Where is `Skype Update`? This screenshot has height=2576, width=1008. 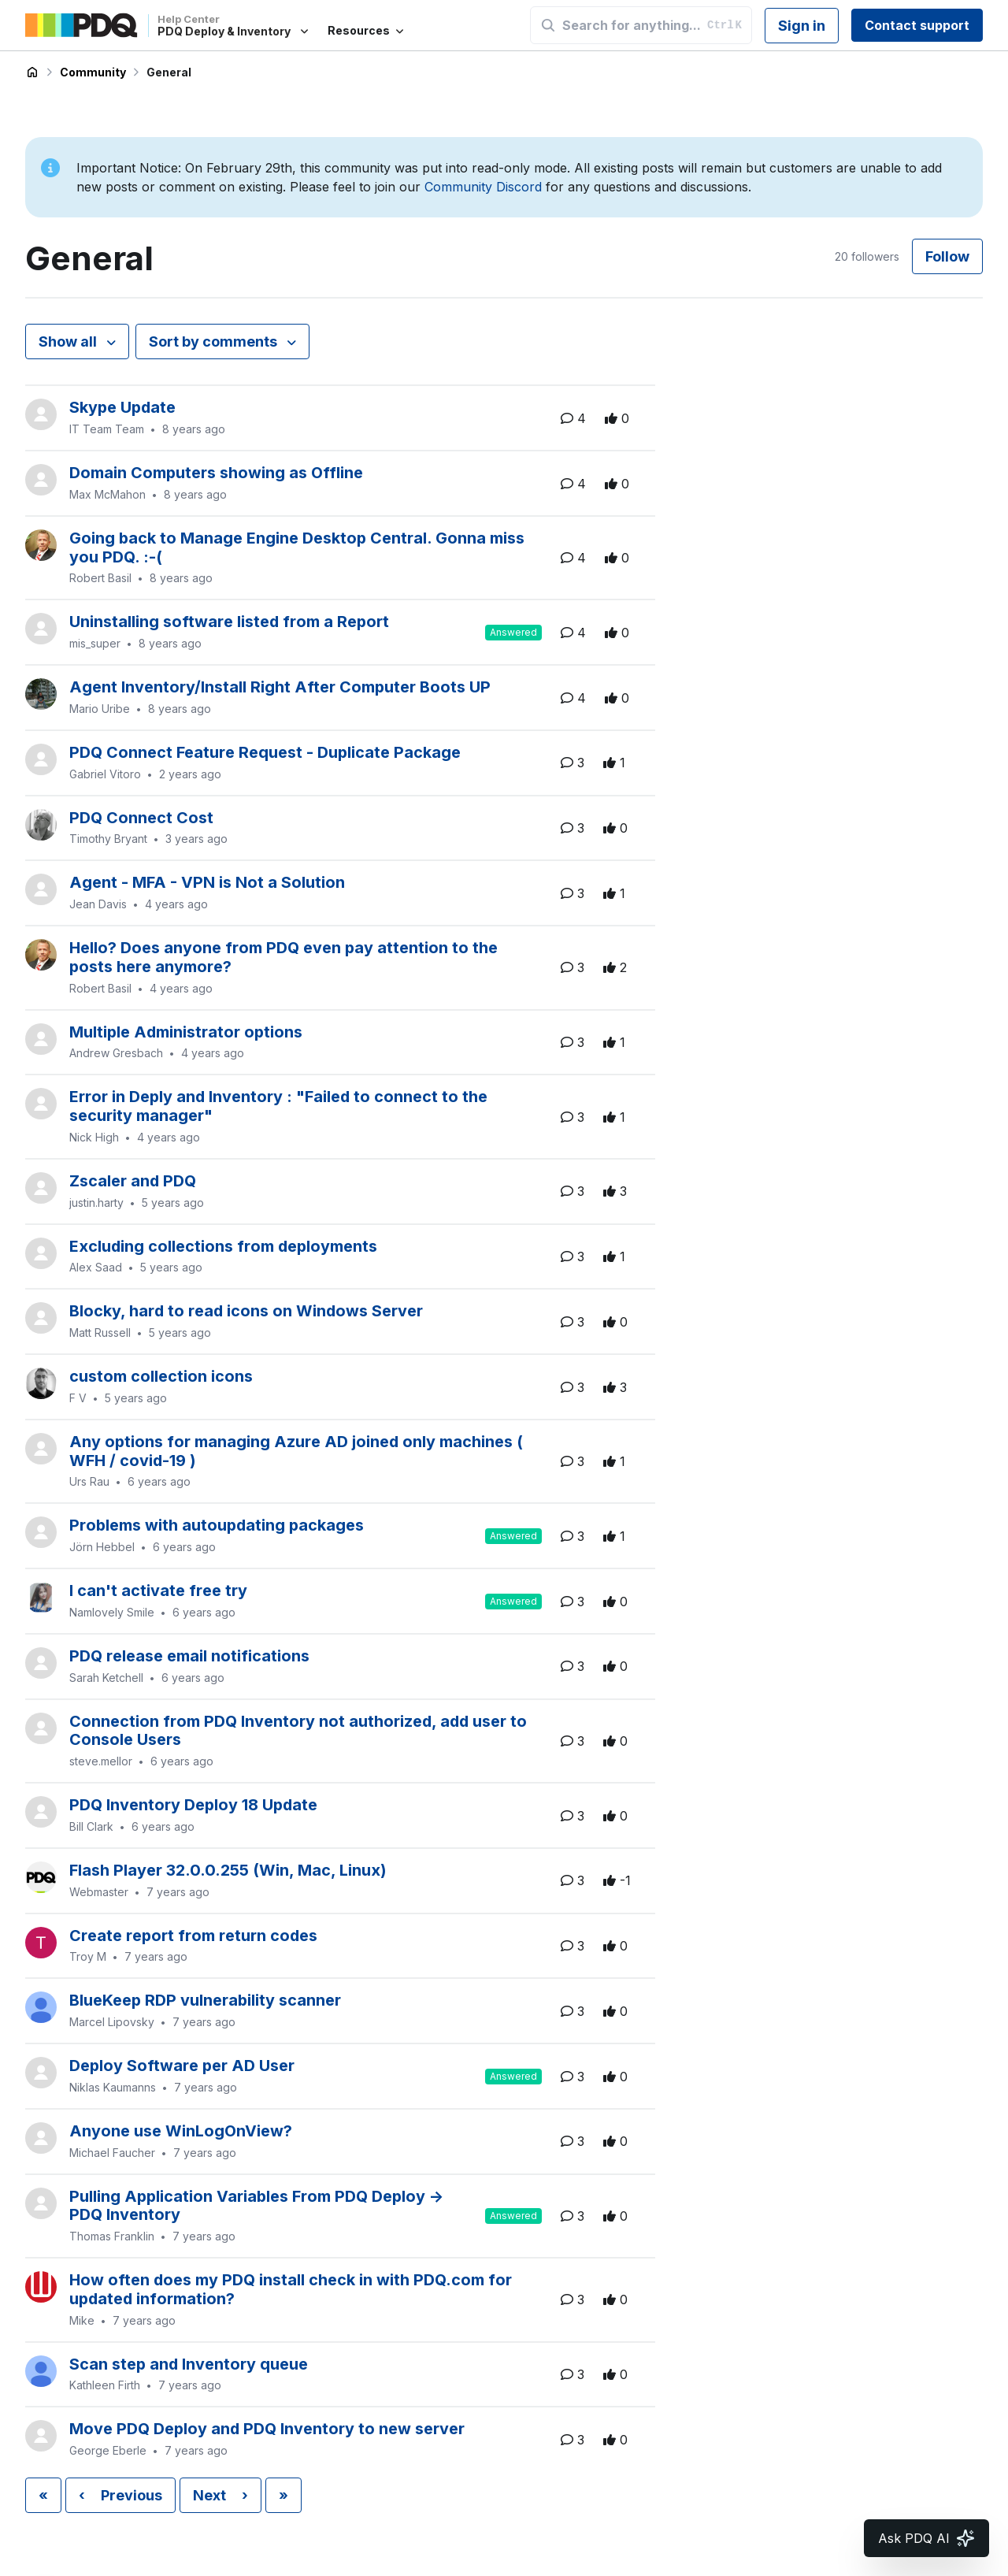
Skype Update is located at coordinates (122, 407).